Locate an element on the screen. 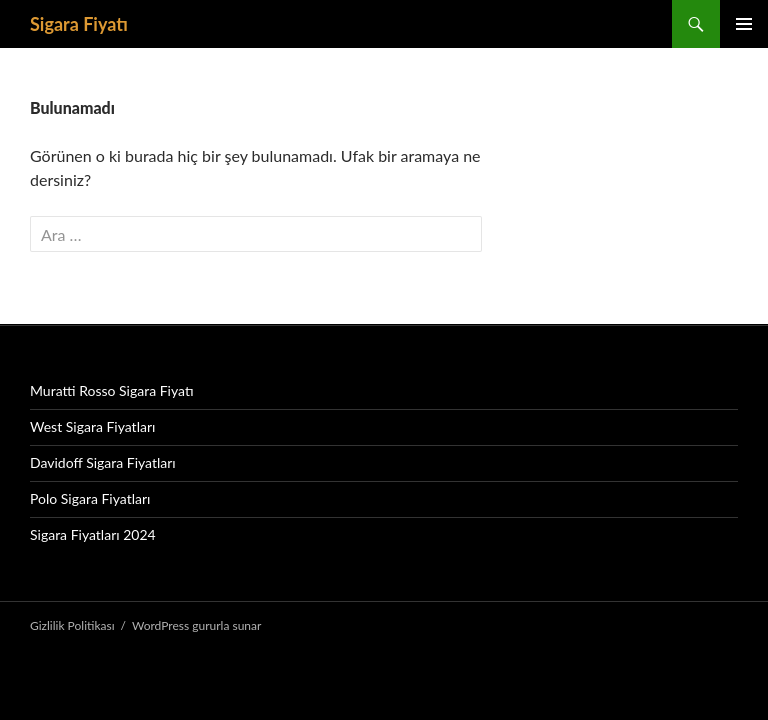 This screenshot has height=720, width=768. Gizlilik Politikası is located at coordinates (72, 625).